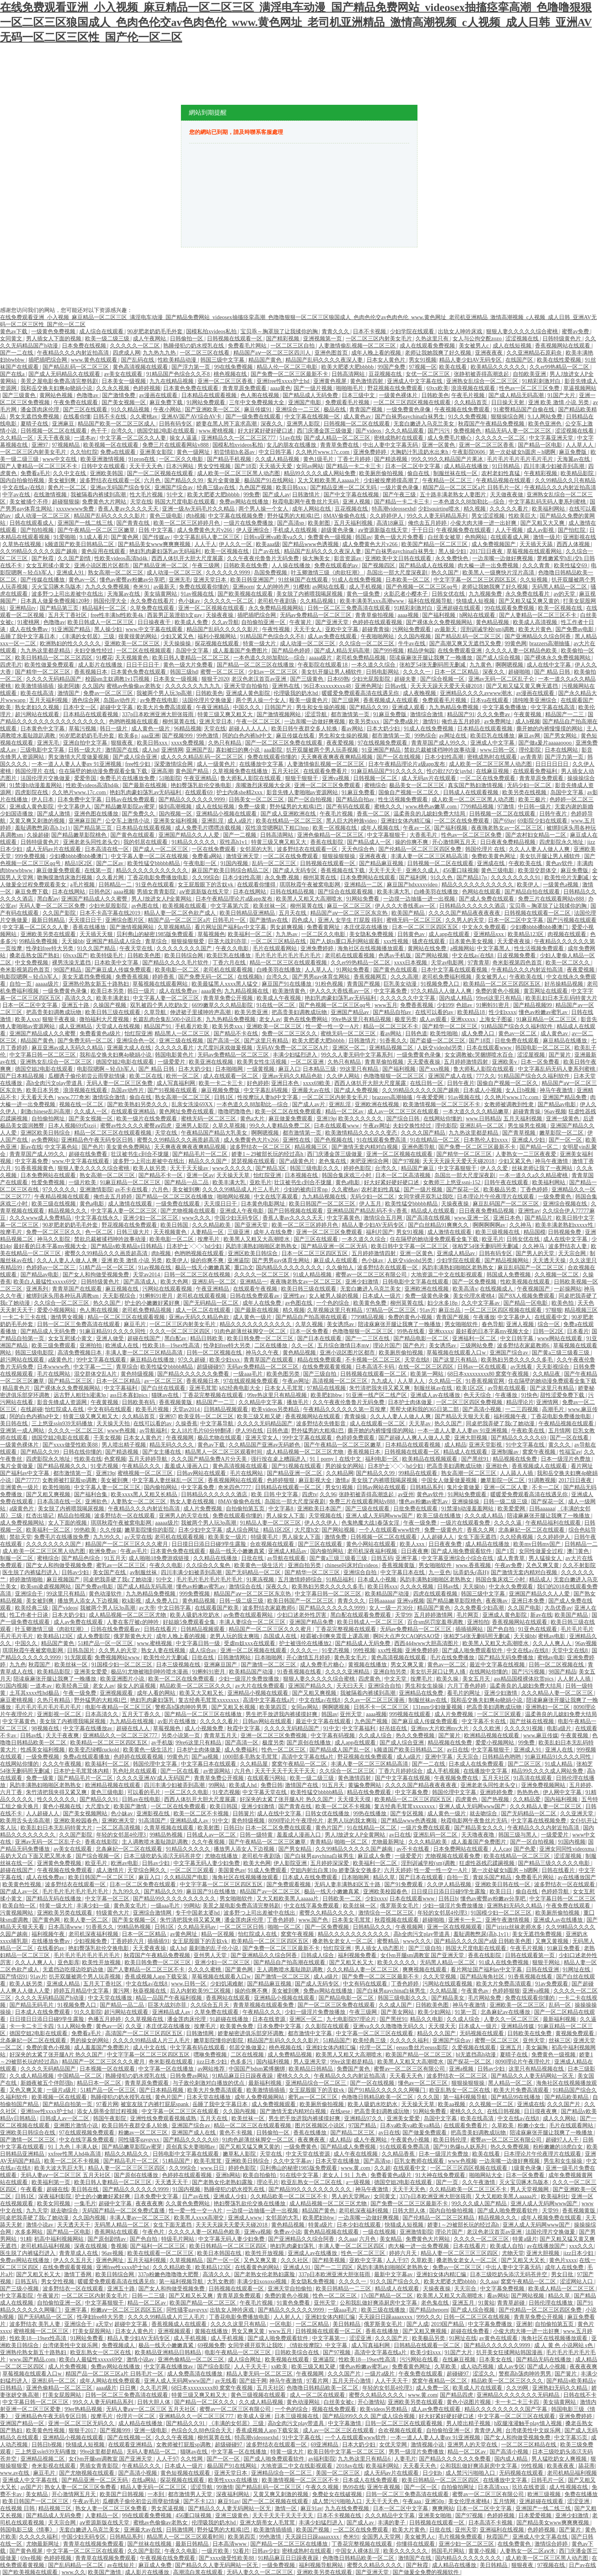 The image size is (598, 2576). Describe the element at coordinates (265, 360) in the screenshot. I see `精品国产黄色` at that location.